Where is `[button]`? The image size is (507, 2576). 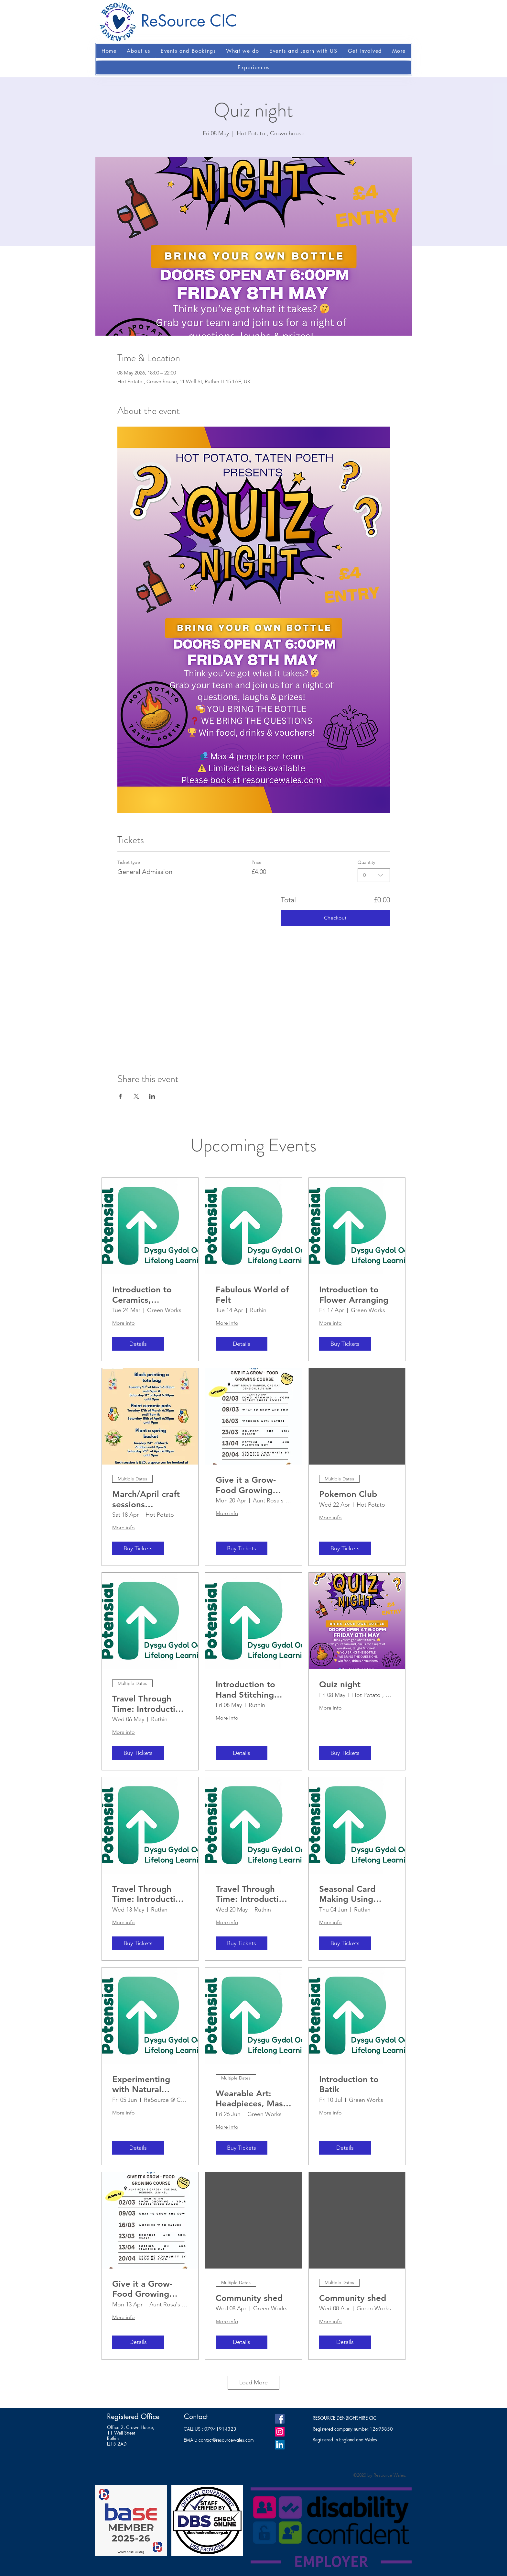
[button] is located at coordinates (139, 51).